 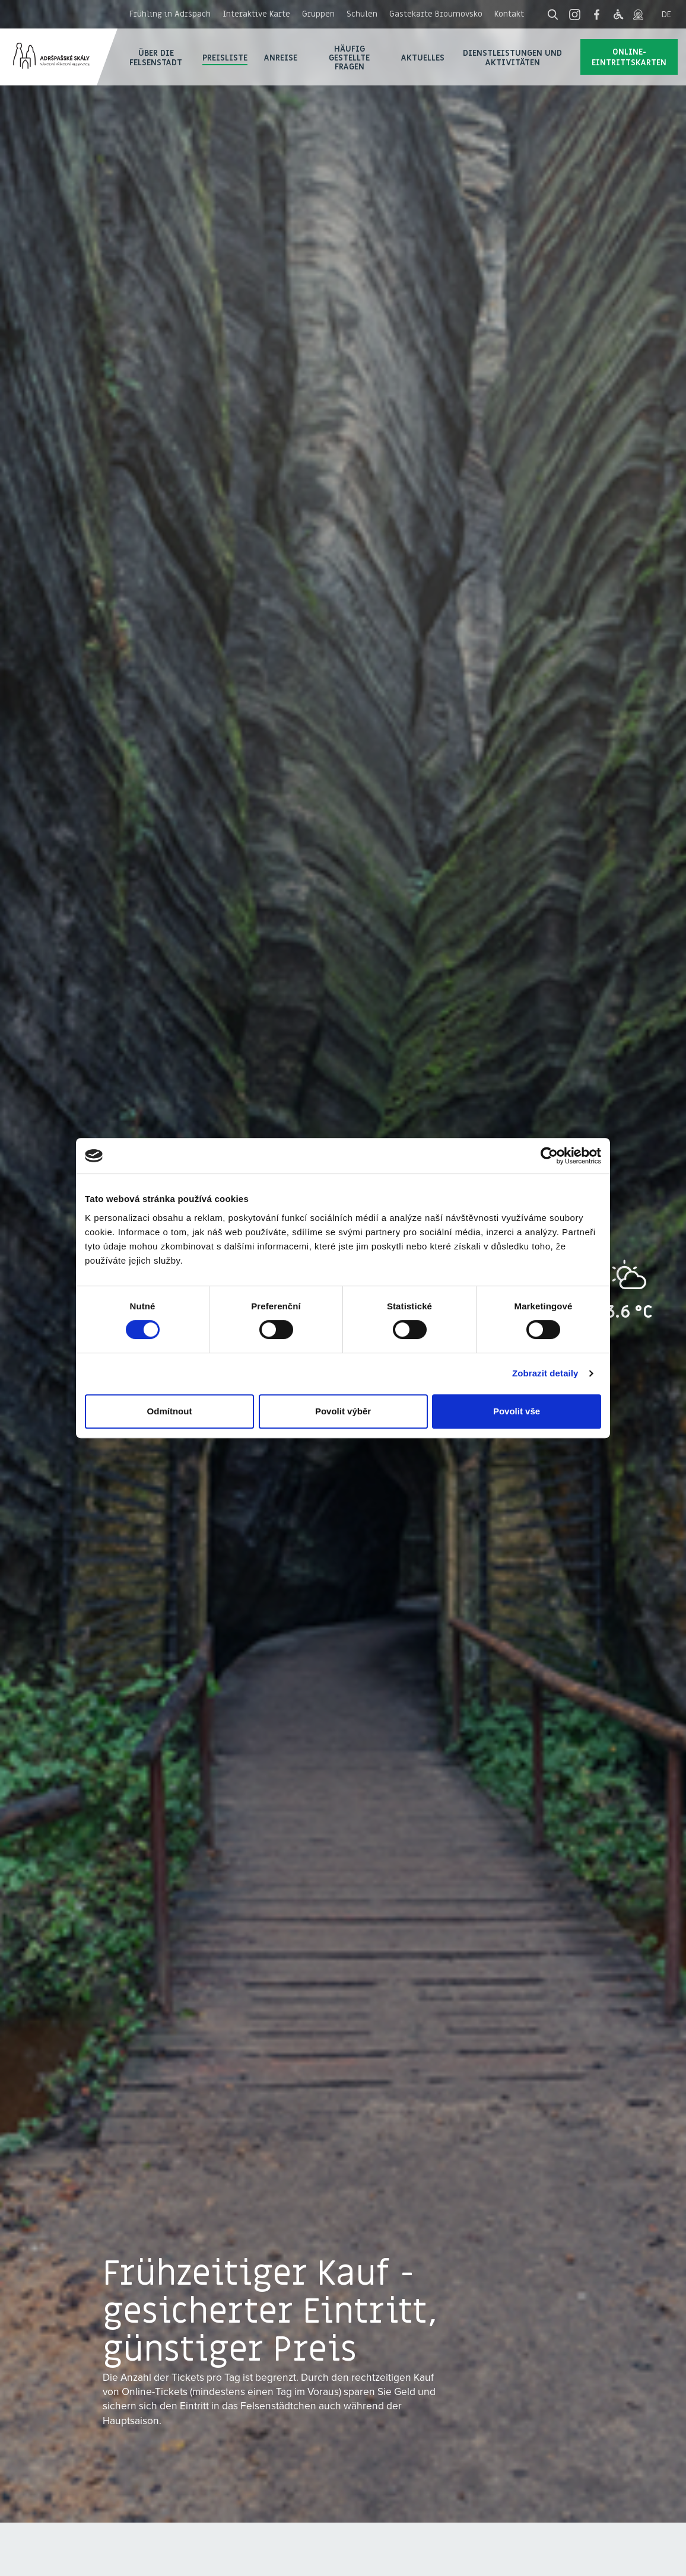 What do you see at coordinates (170, 13) in the screenshot?
I see `Frühling in Adršpach` at bounding box center [170, 13].